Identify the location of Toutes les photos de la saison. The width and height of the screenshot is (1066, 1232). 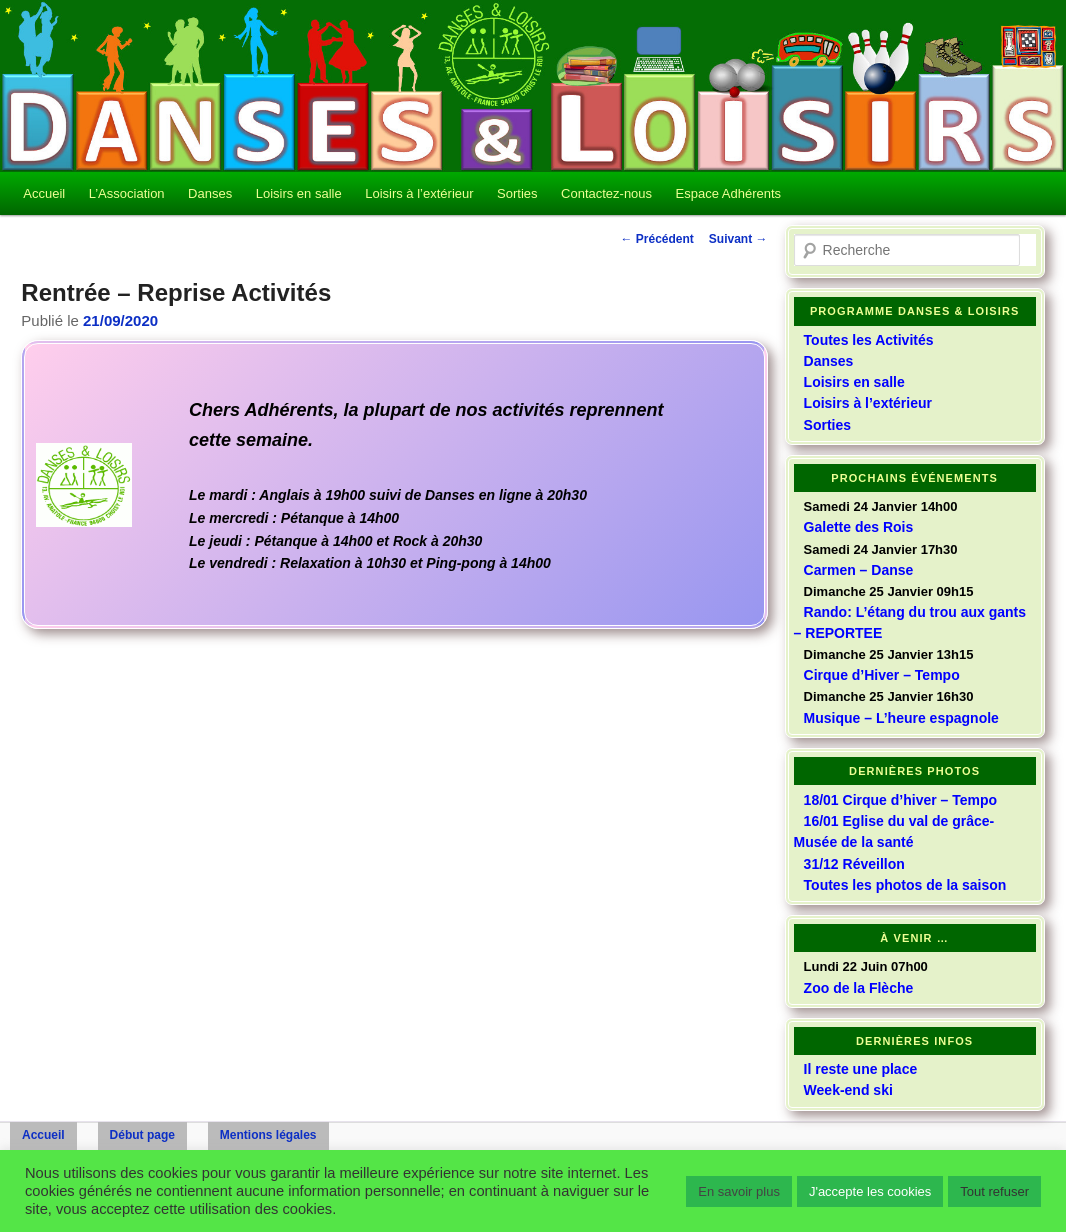
(905, 885).